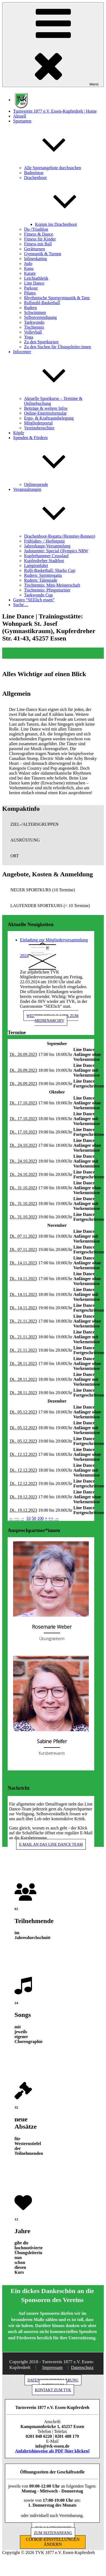  I want to click on Tischtennis, so click(34, 327).